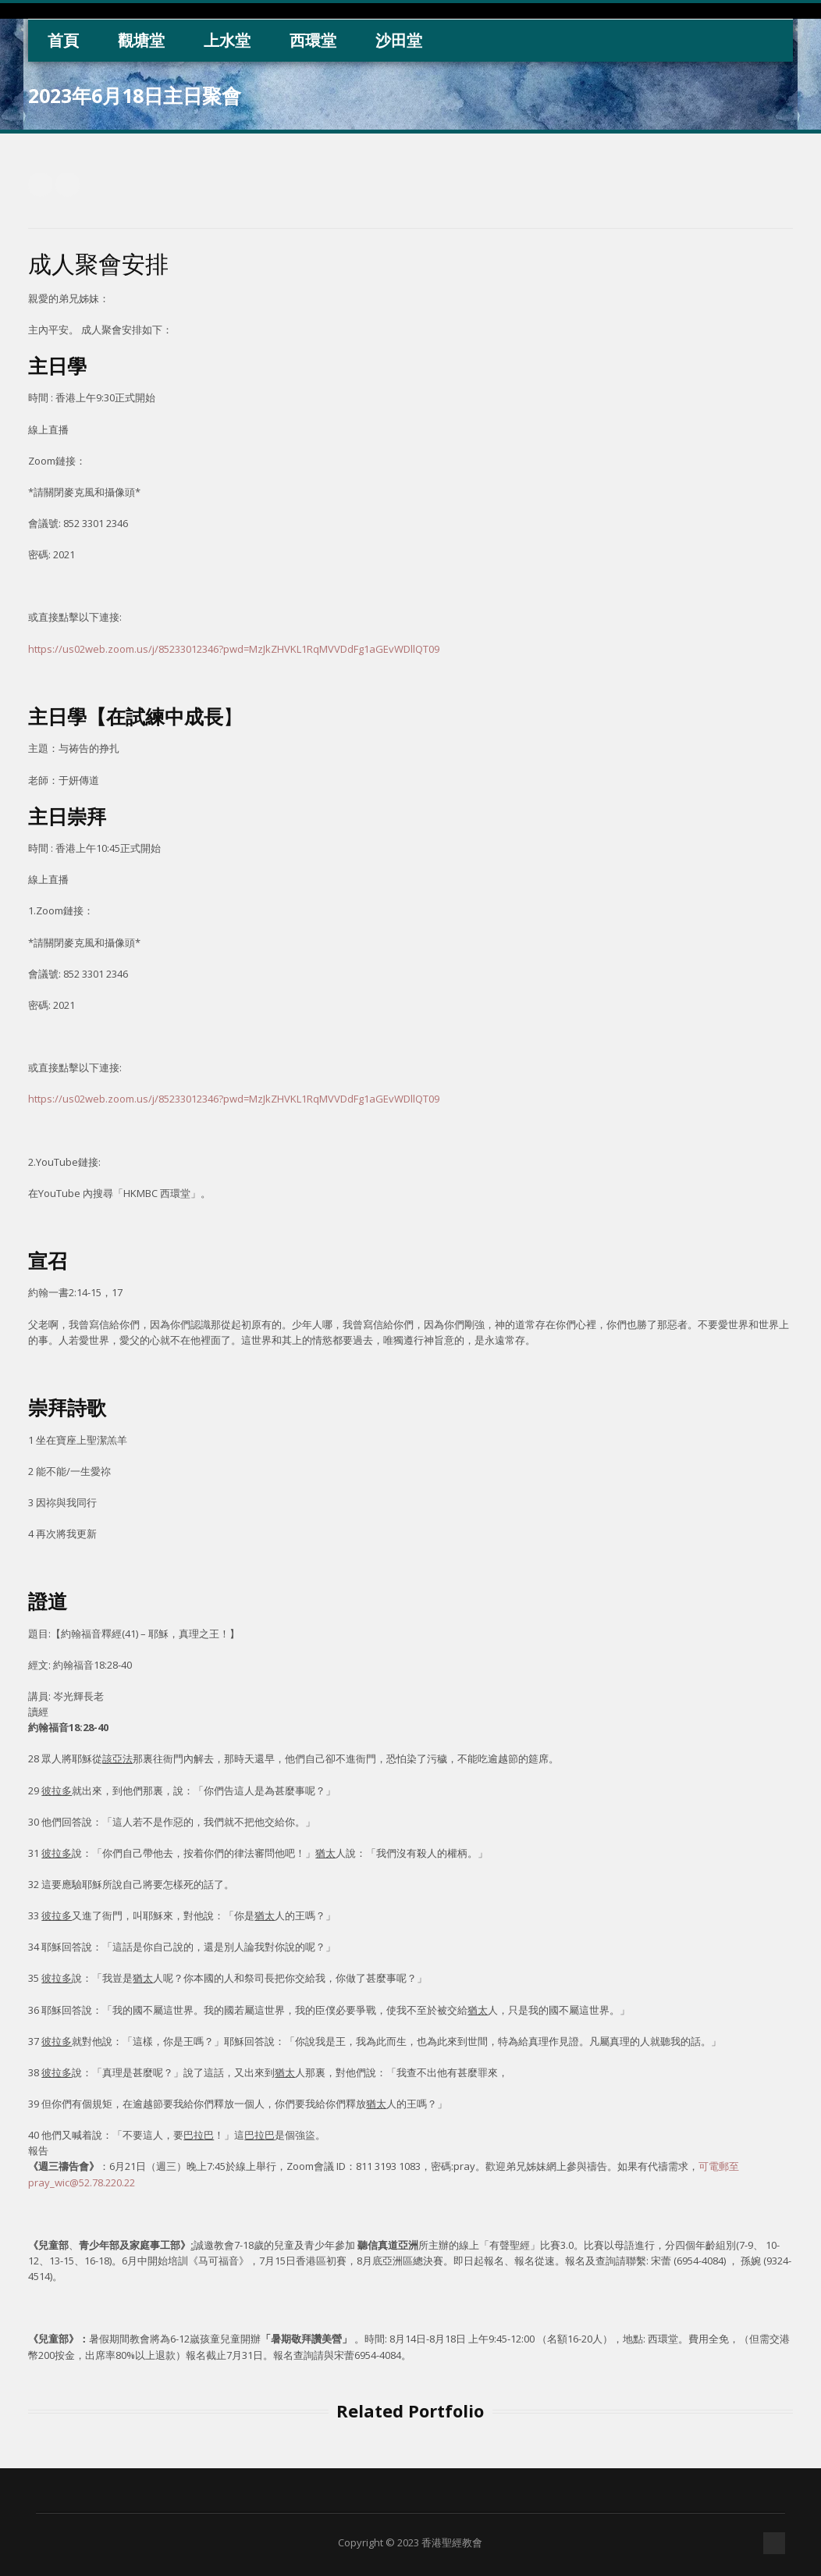  What do you see at coordinates (63, 40) in the screenshot?
I see `首頁` at bounding box center [63, 40].